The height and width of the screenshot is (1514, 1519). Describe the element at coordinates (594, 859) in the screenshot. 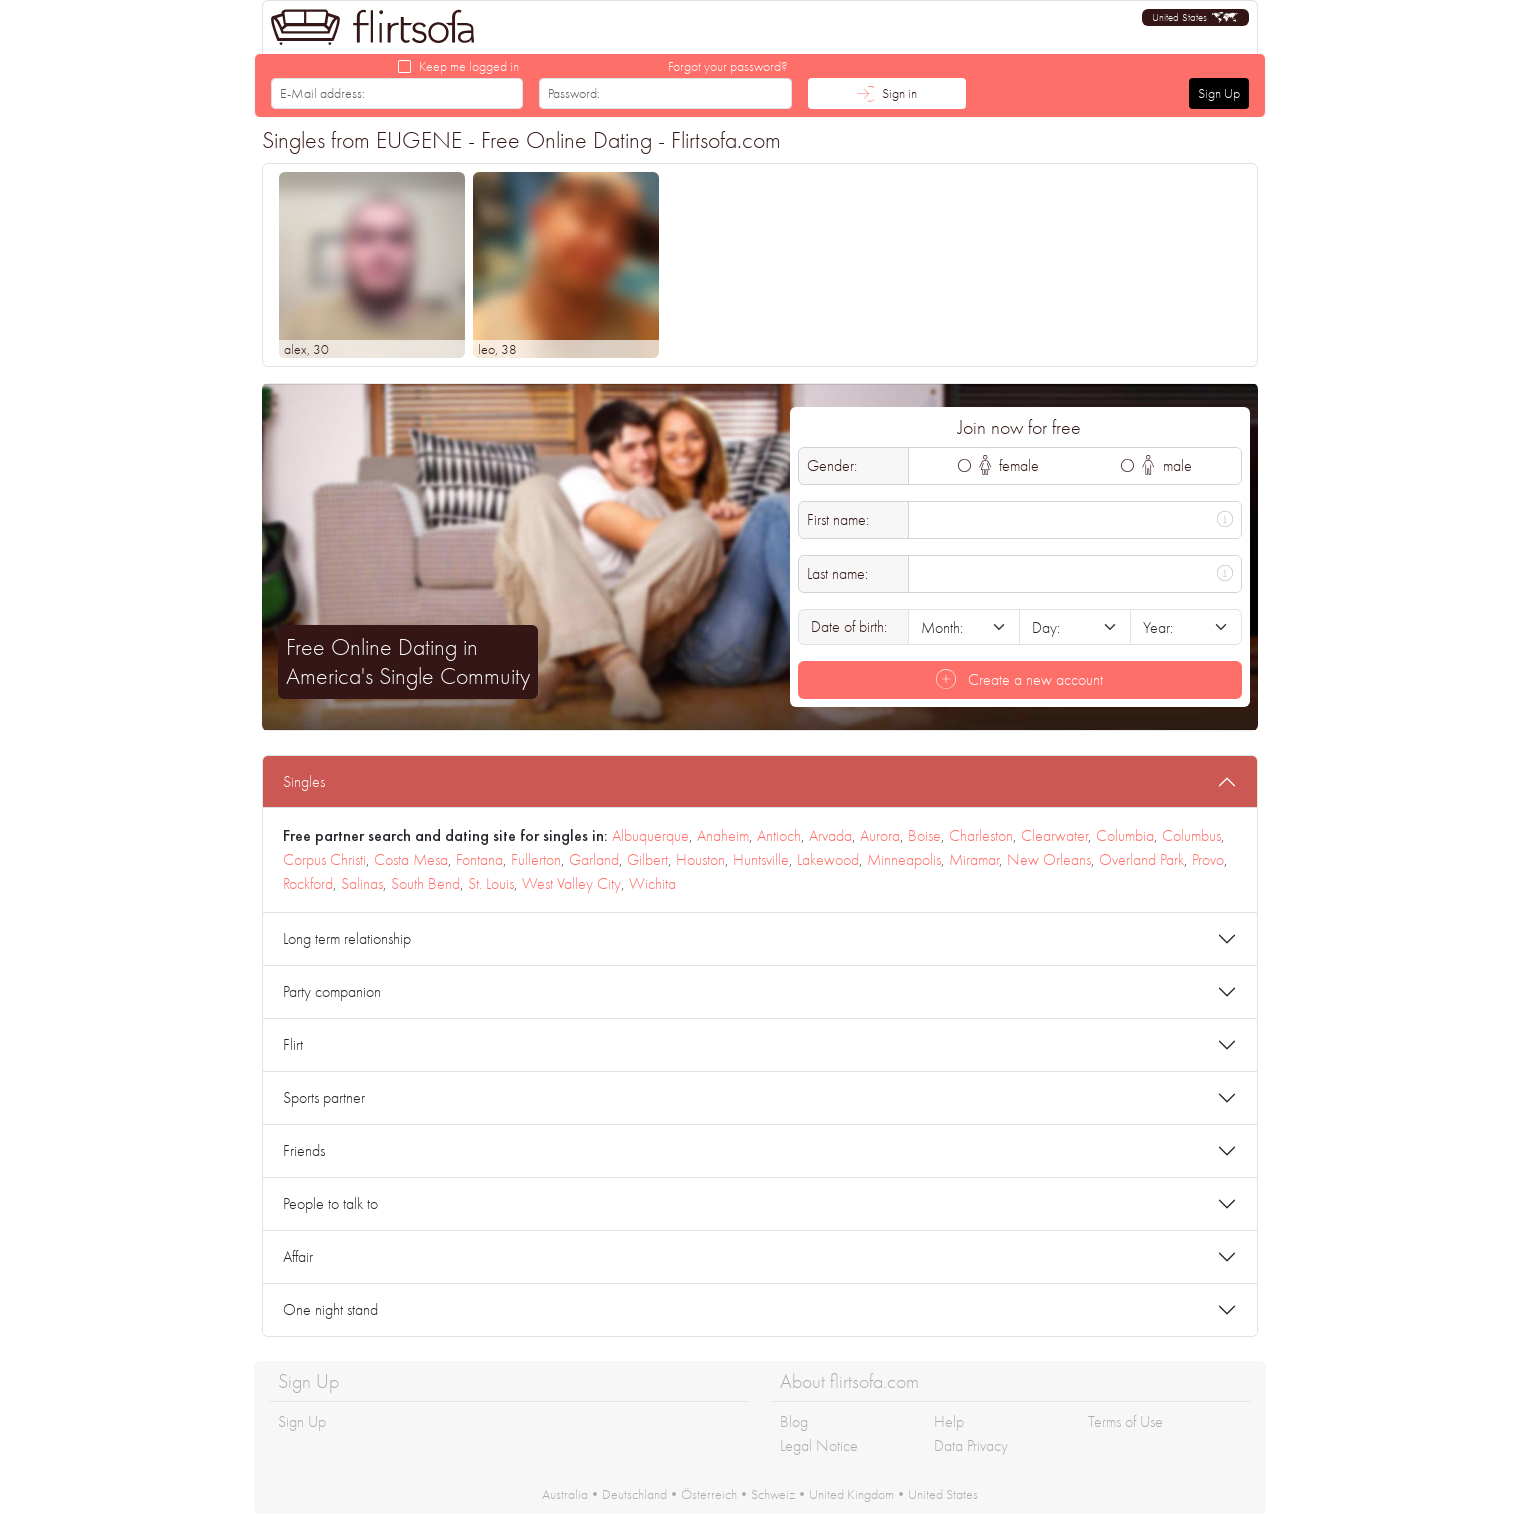

I see `Garland` at that location.